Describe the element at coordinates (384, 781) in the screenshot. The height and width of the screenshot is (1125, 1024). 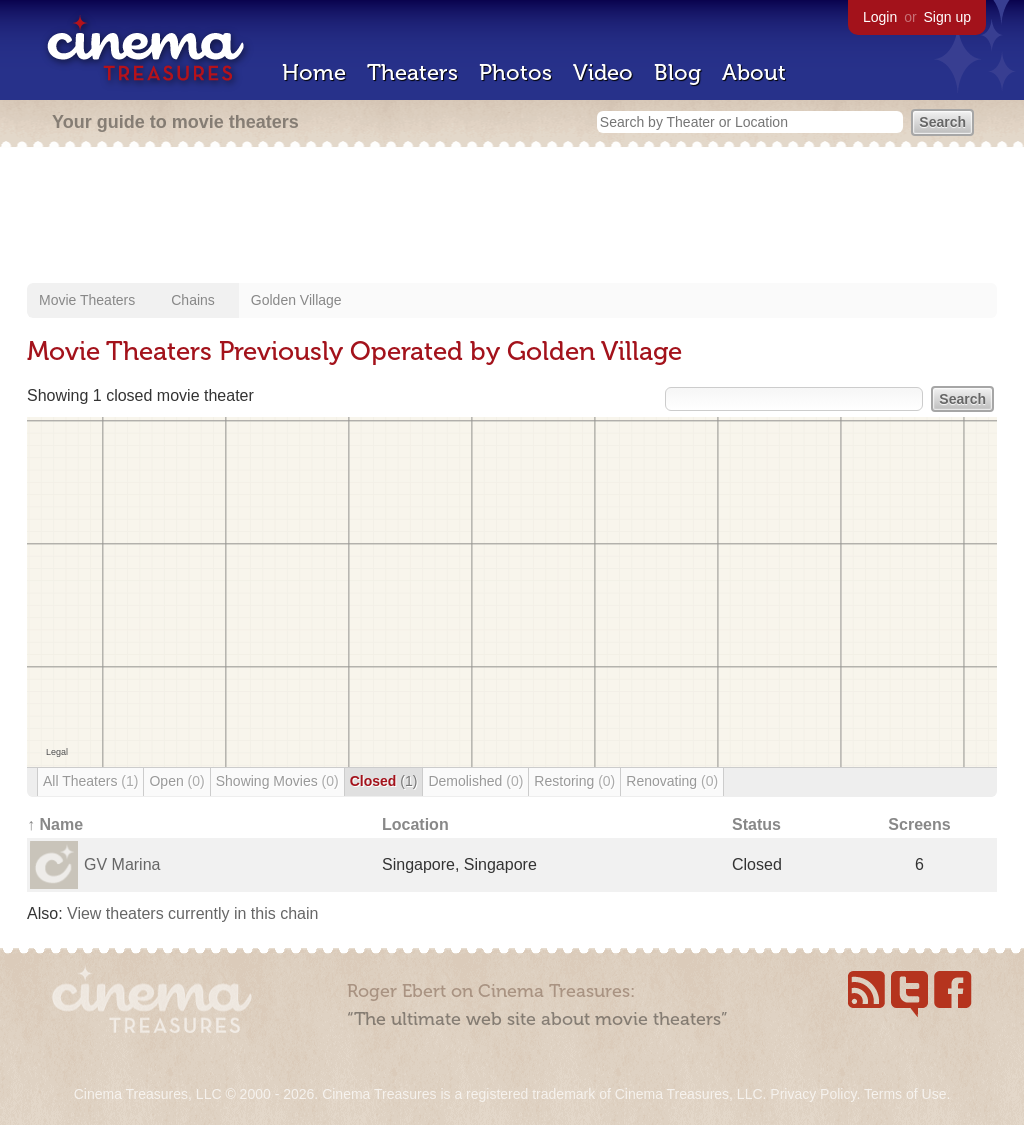
I see `Closed` at that location.